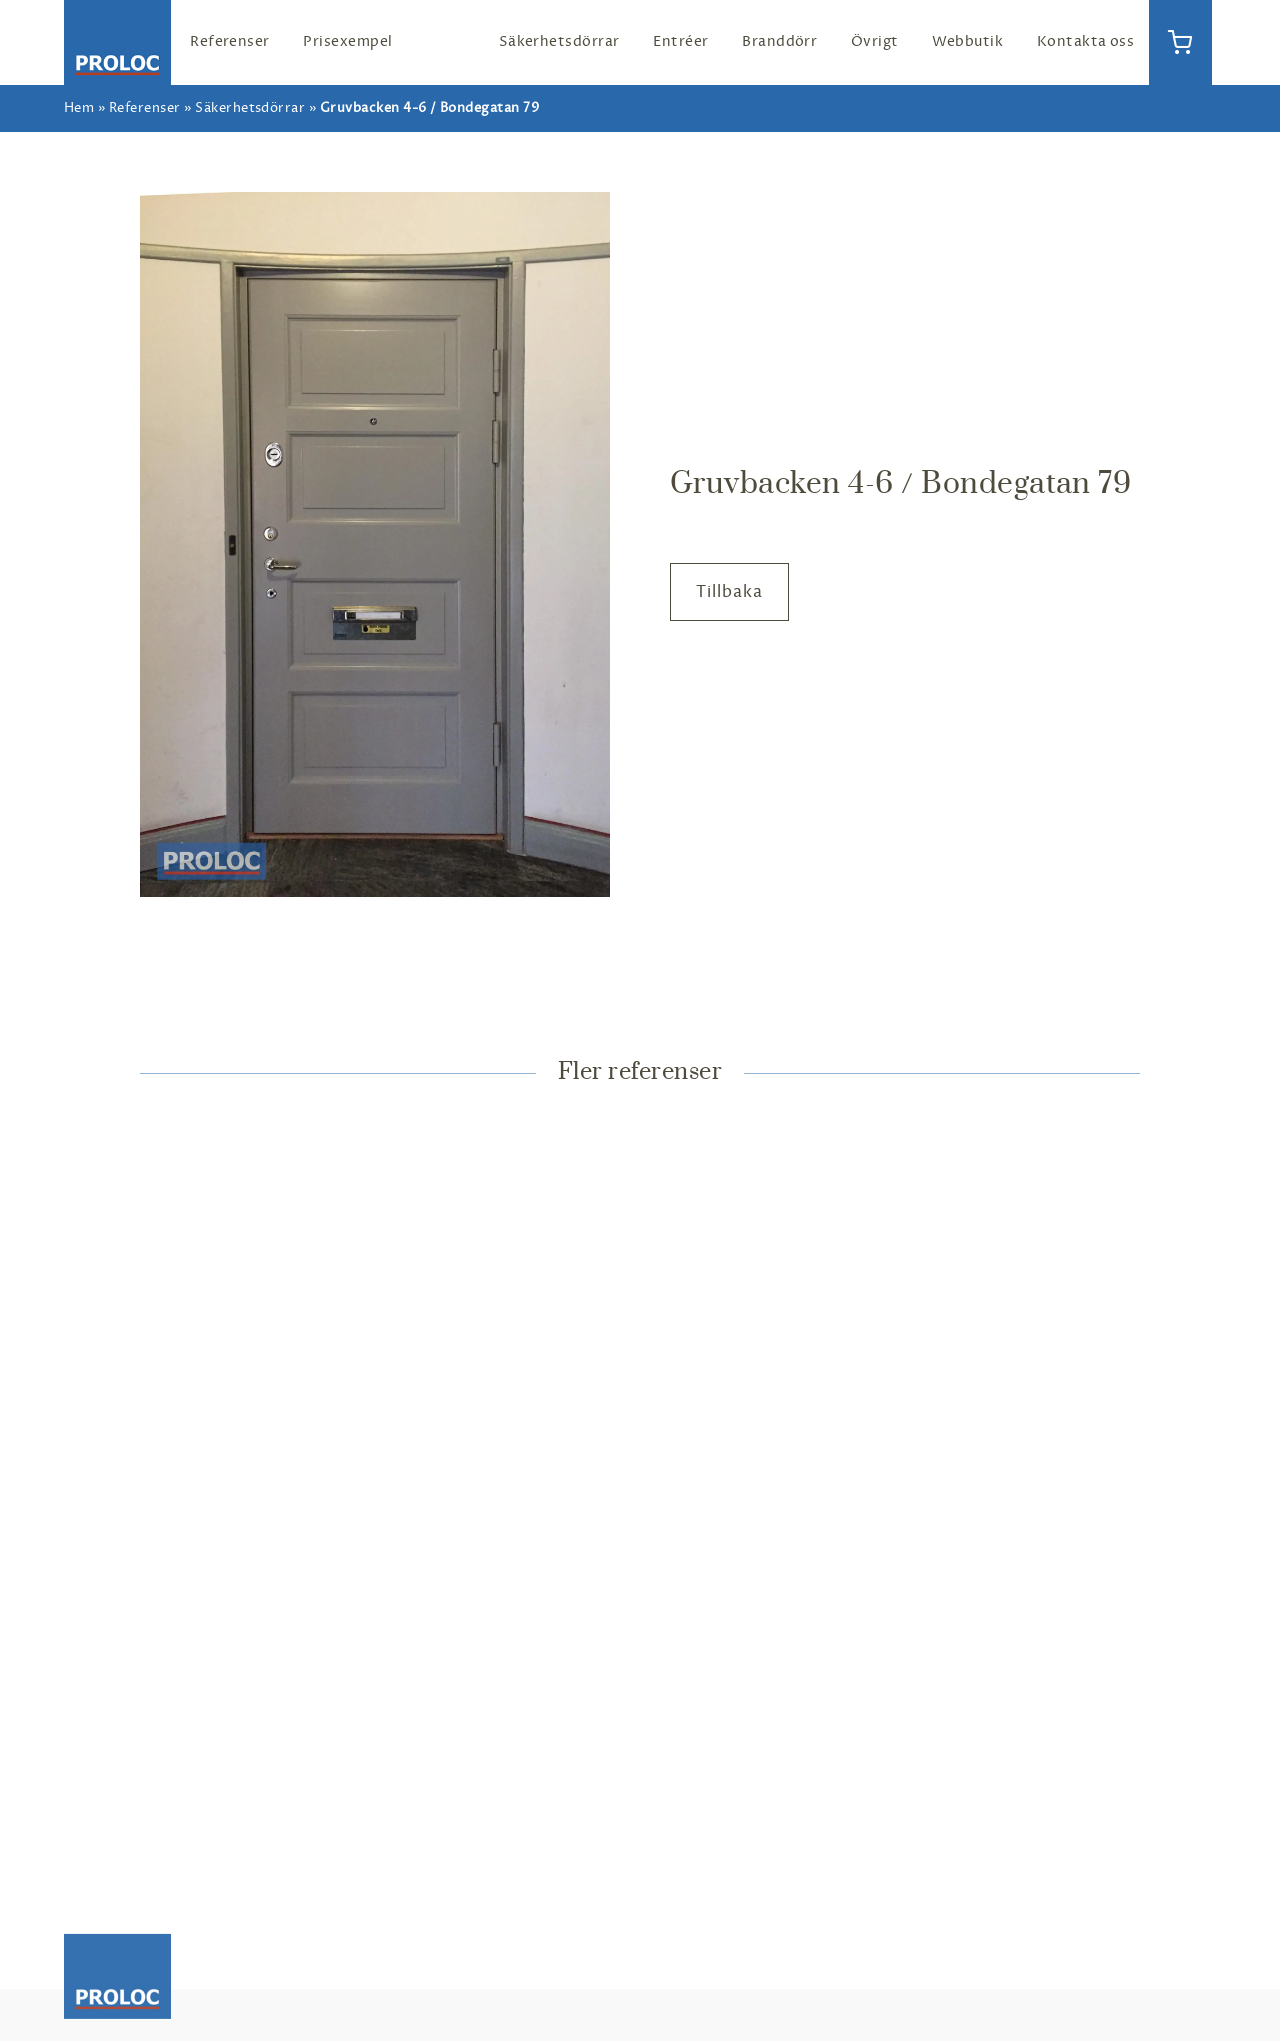 The height and width of the screenshot is (2041, 1280). I want to click on Övrigt, so click(875, 41).